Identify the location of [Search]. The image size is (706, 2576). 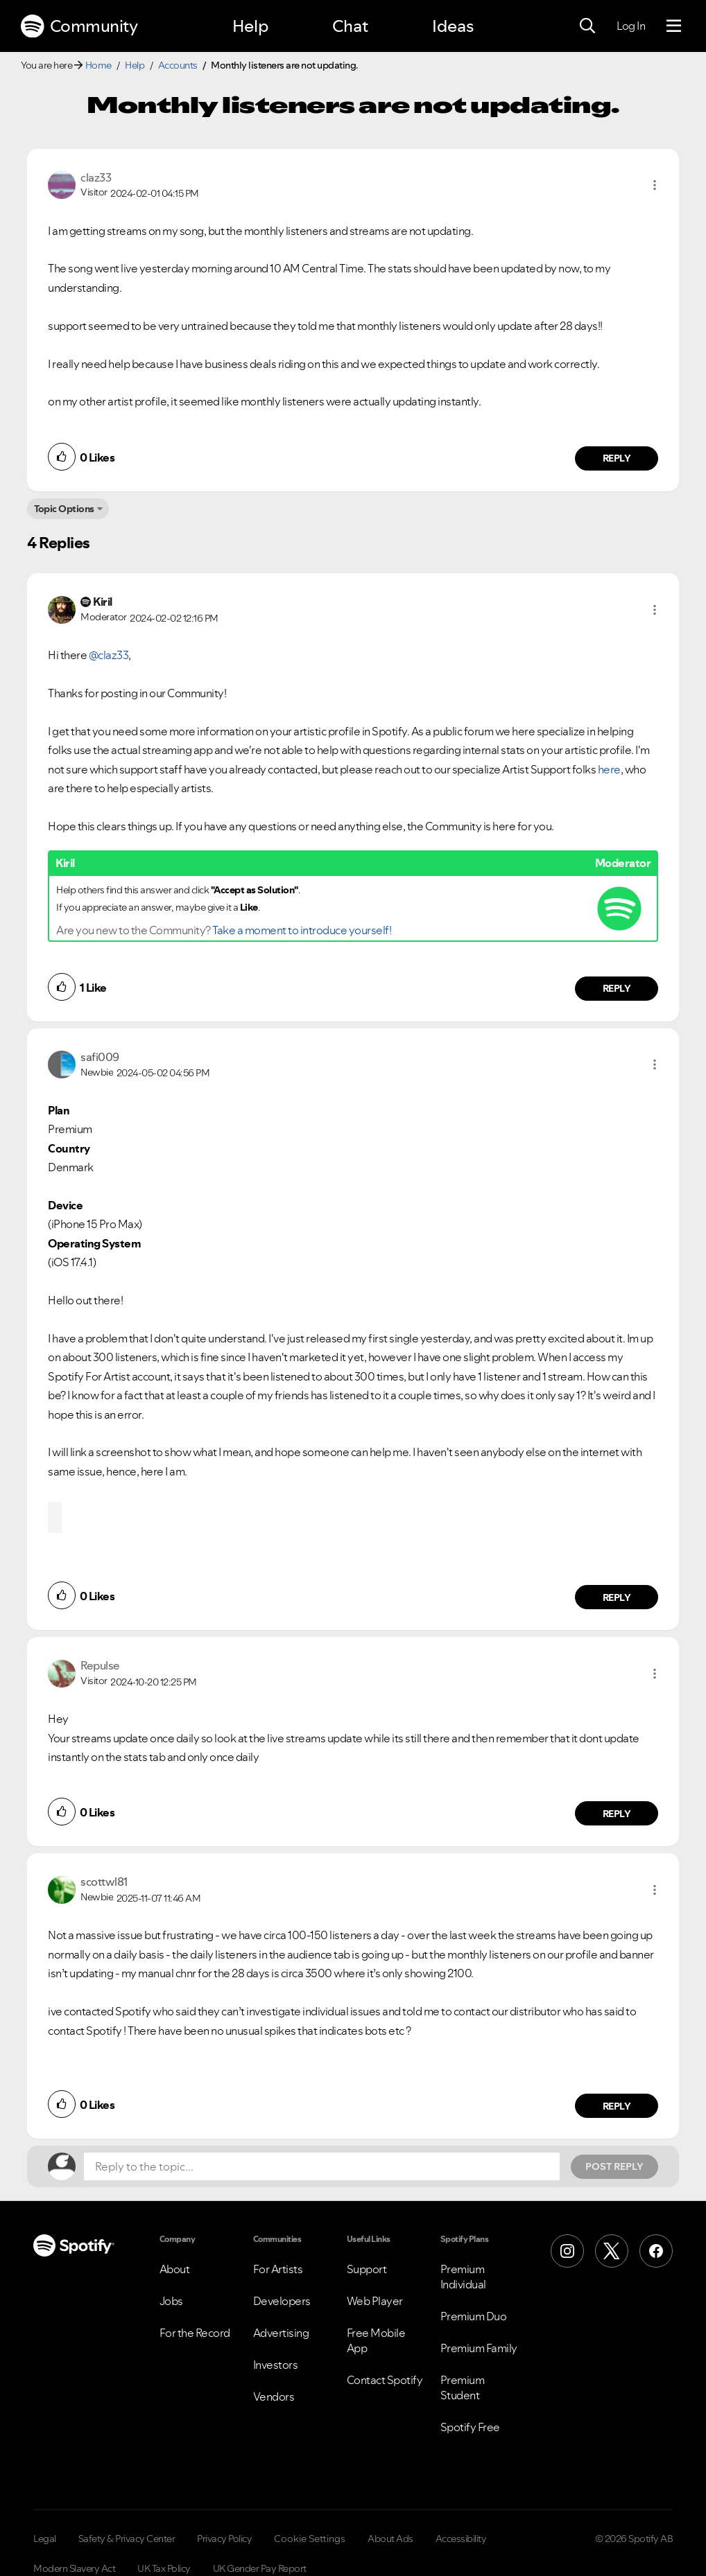
(587, 26).